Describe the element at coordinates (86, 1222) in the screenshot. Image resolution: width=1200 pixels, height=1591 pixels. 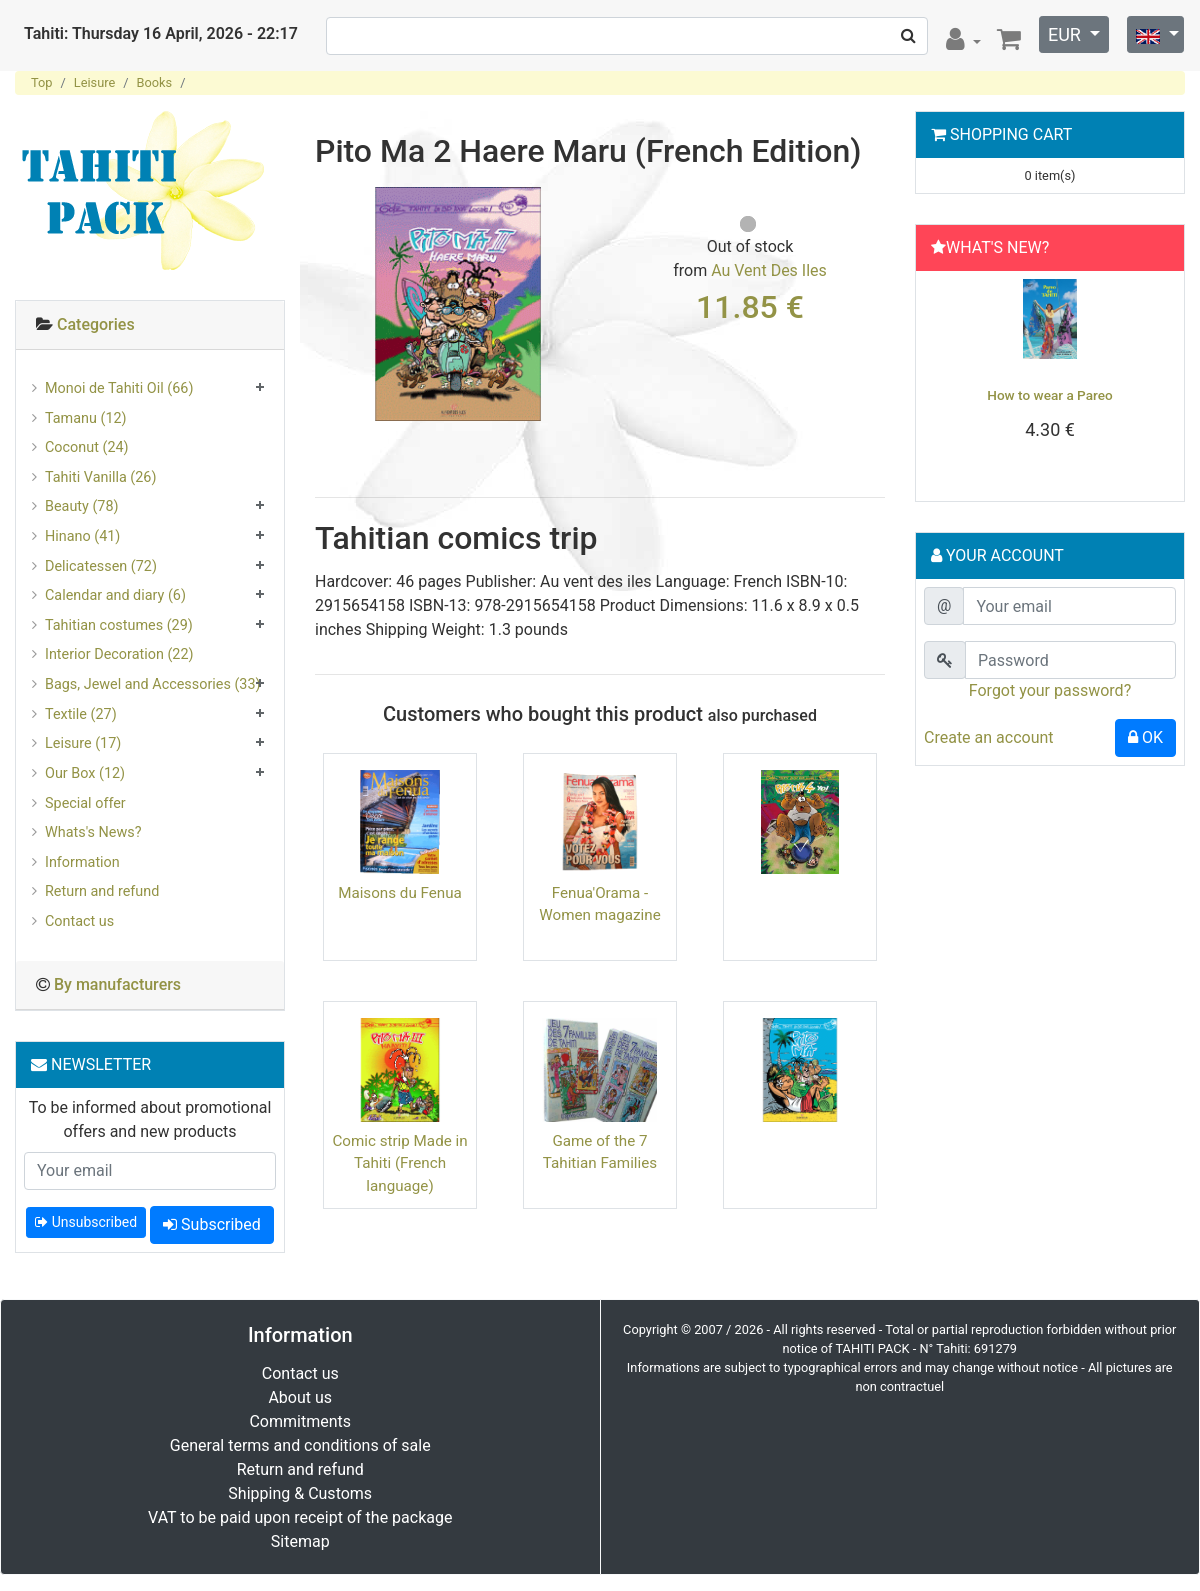
I see `Unsubscribed` at that location.